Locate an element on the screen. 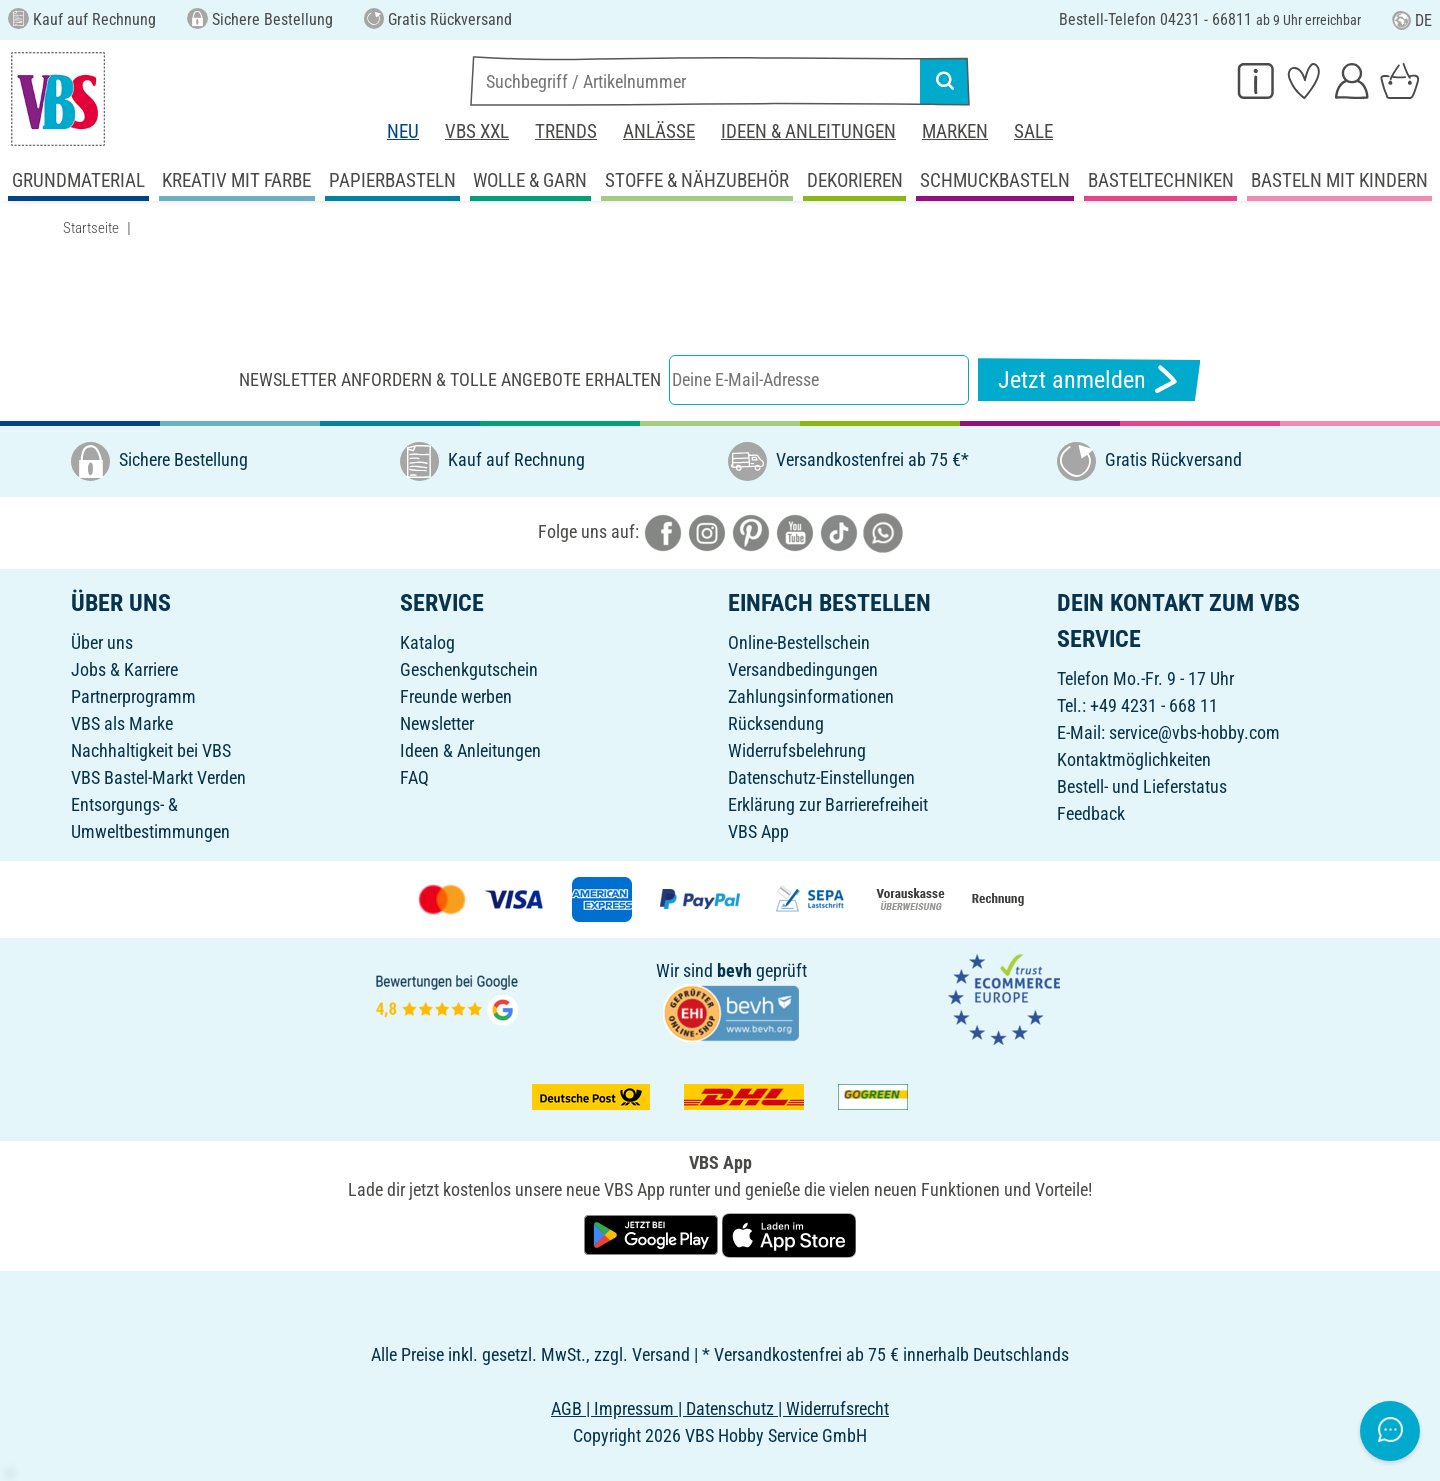 Image resolution: width=1440 pixels, height=1481 pixels. Freunde werben is located at coordinates (456, 696).